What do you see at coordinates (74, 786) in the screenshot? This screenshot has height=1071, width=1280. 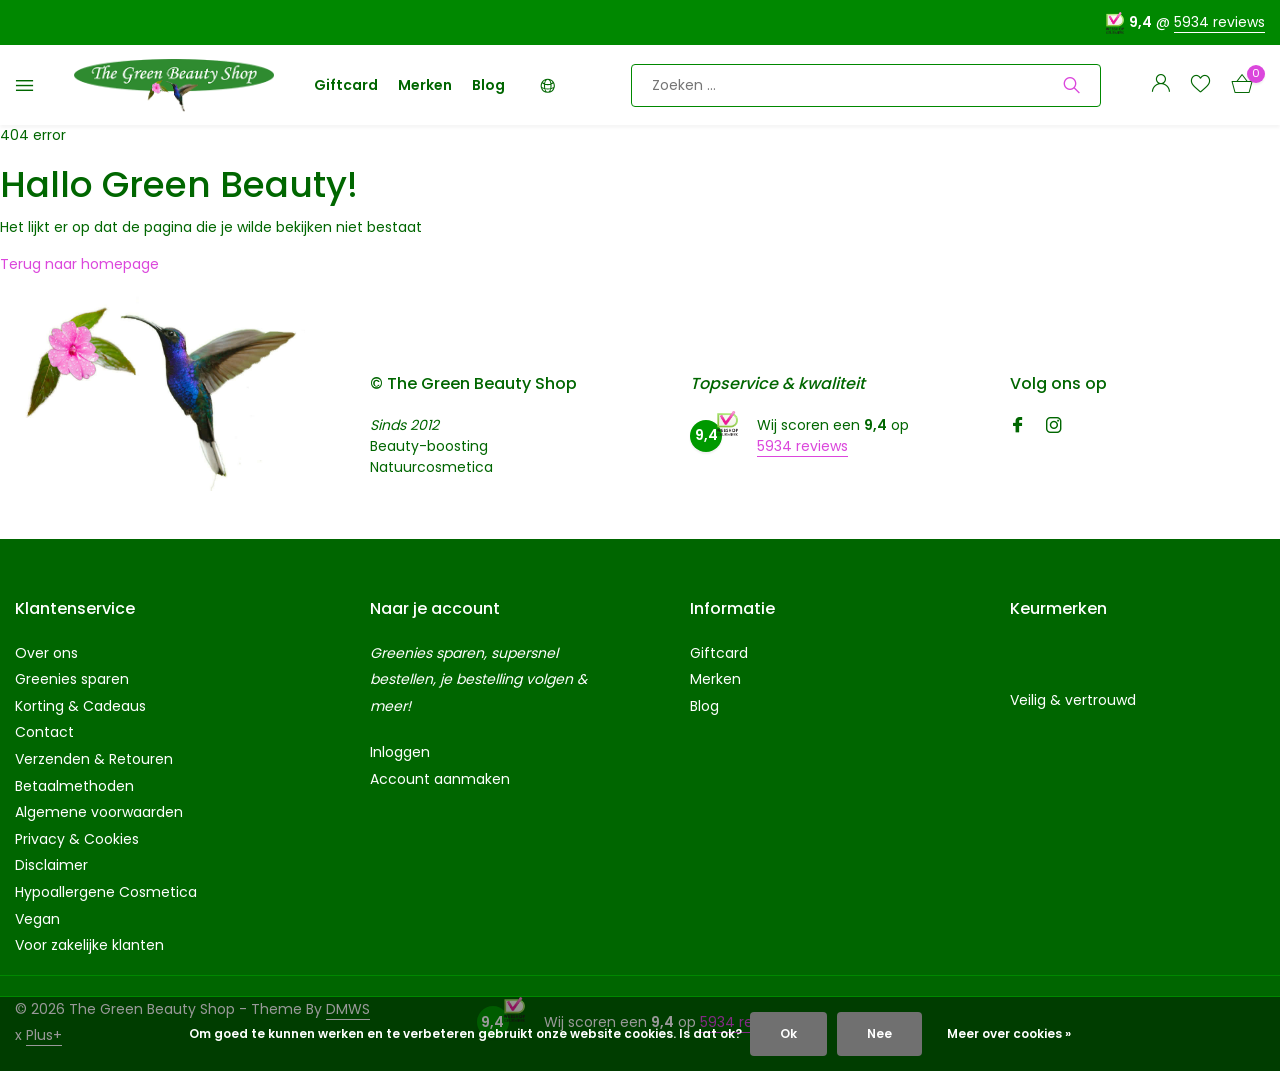 I see `Betaalmethoden` at bounding box center [74, 786].